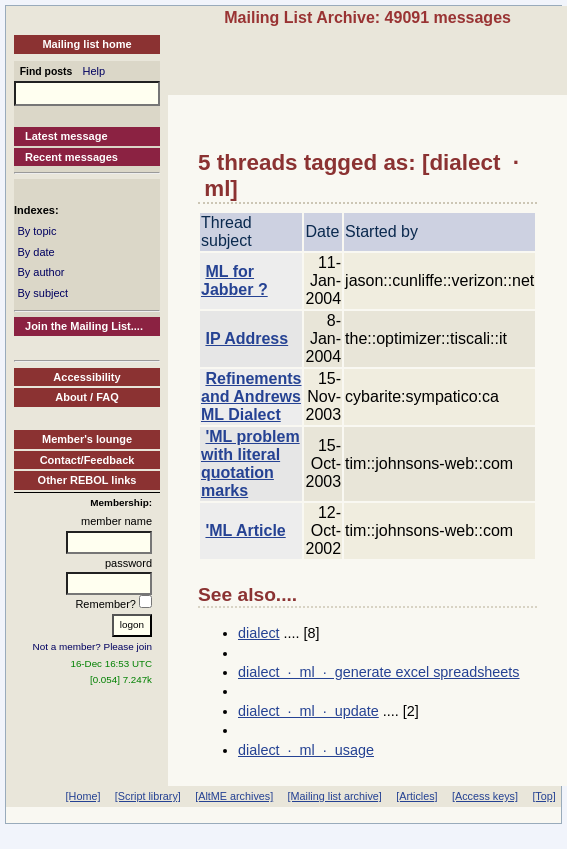  What do you see at coordinates (250, 463) in the screenshot?
I see `'ML problem with literal quotation marks` at bounding box center [250, 463].